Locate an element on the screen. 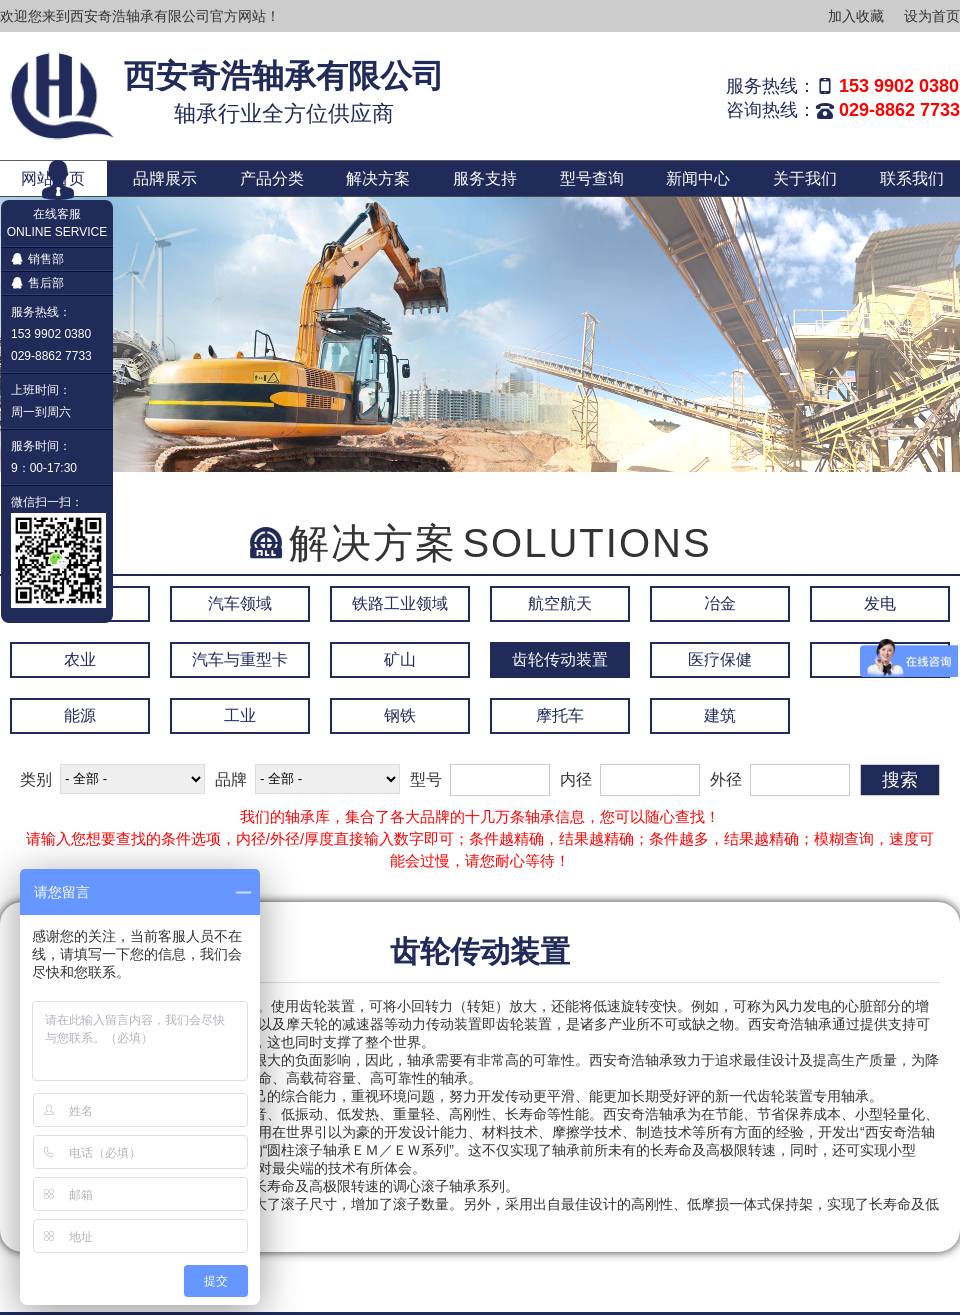 Image resolution: width=960 pixels, height=1315 pixels. 铁路工业领域 is located at coordinates (400, 603).